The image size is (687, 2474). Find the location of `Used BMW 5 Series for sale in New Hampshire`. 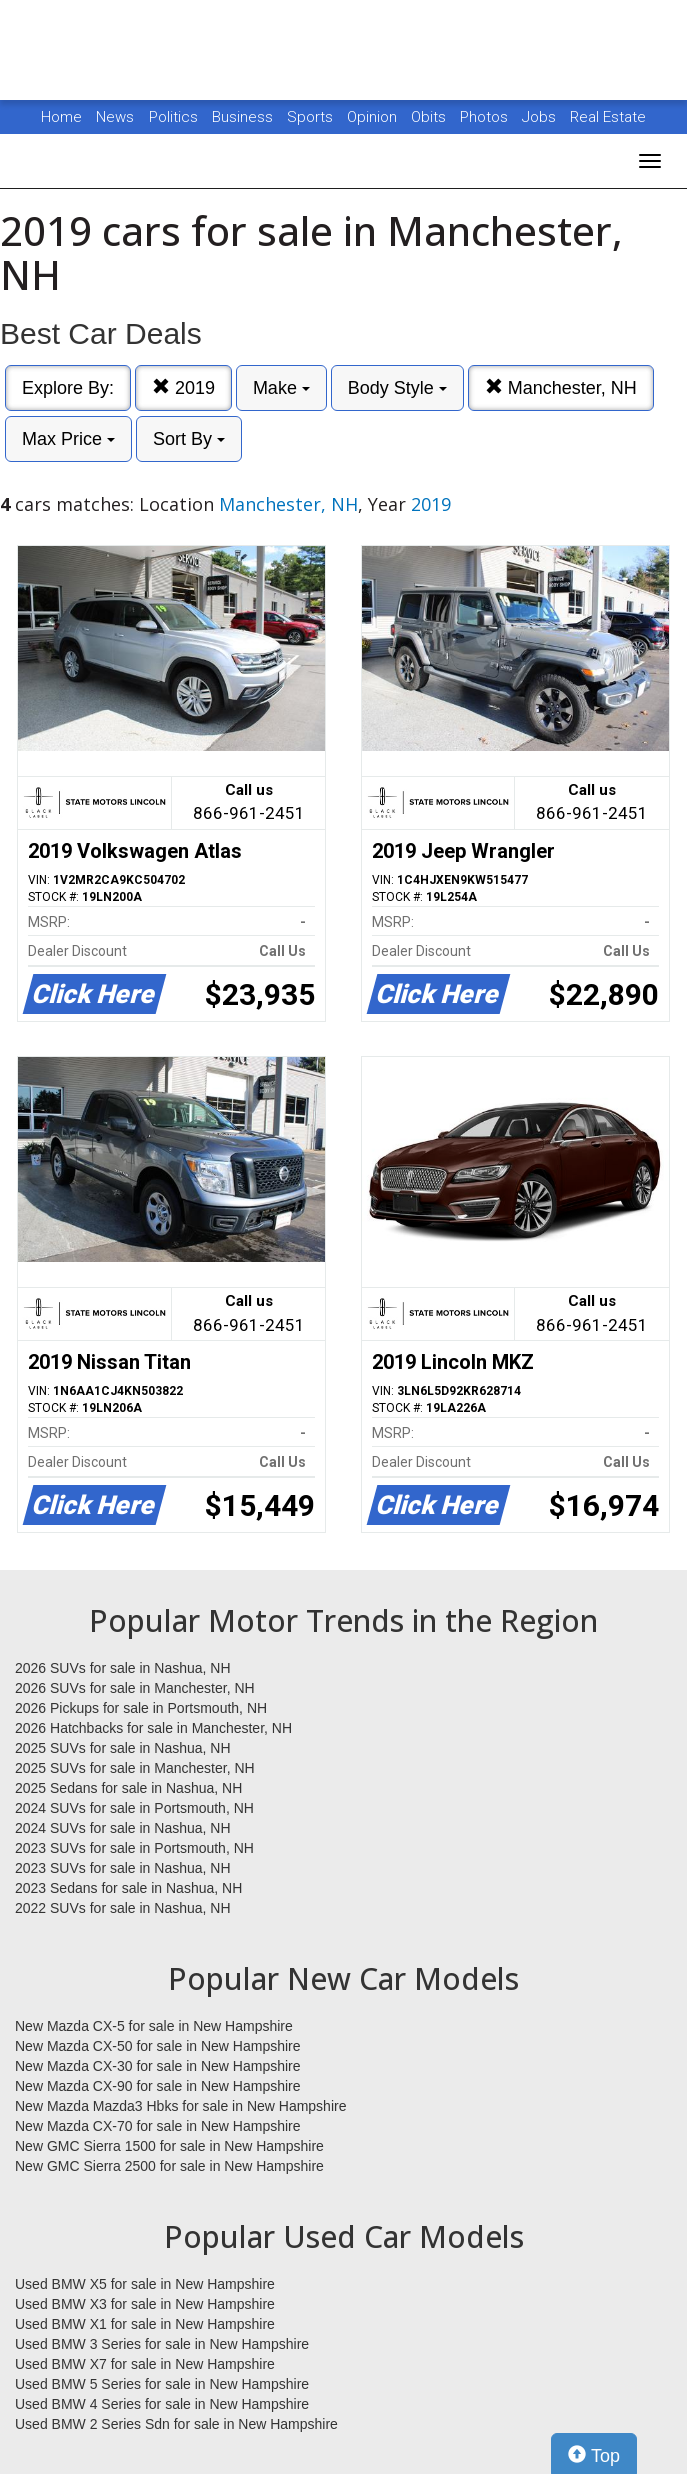

Used BMW 5 Series for sale in New Hampshire is located at coordinates (162, 2384).